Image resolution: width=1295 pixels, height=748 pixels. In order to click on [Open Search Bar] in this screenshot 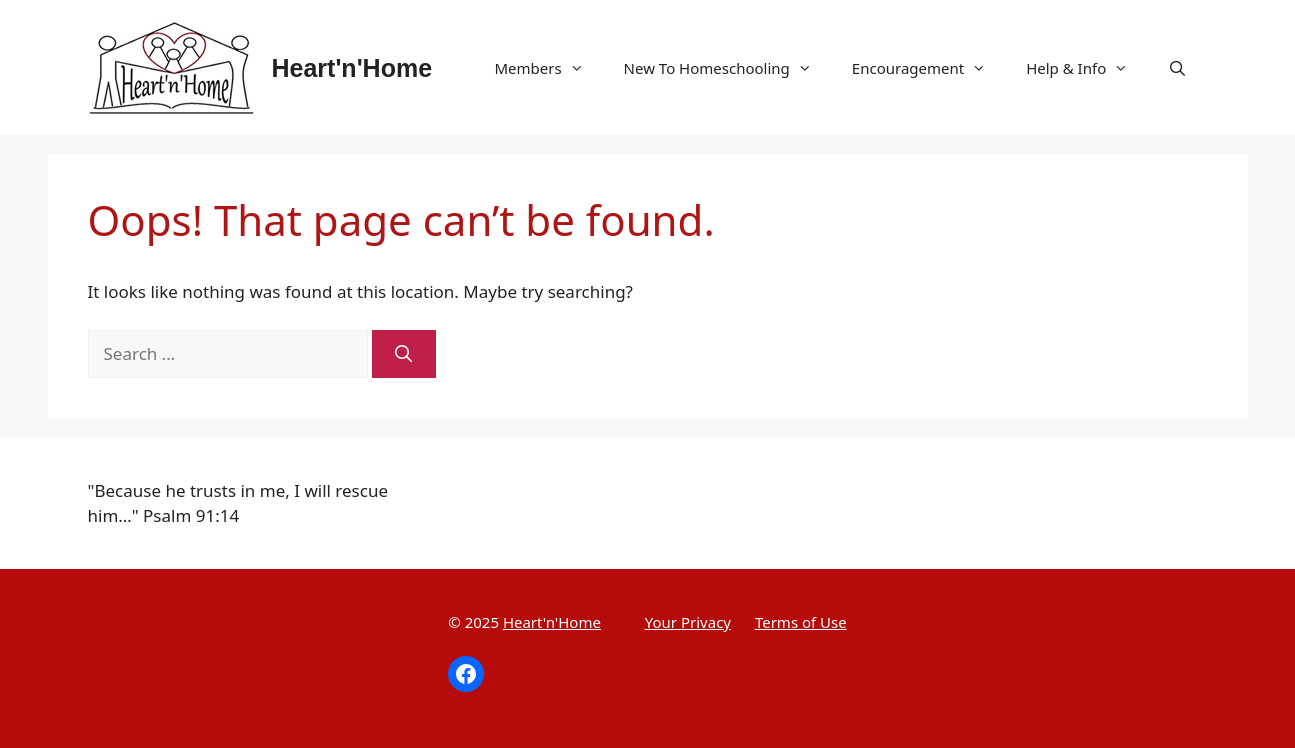, I will do `click(1177, 68)`.